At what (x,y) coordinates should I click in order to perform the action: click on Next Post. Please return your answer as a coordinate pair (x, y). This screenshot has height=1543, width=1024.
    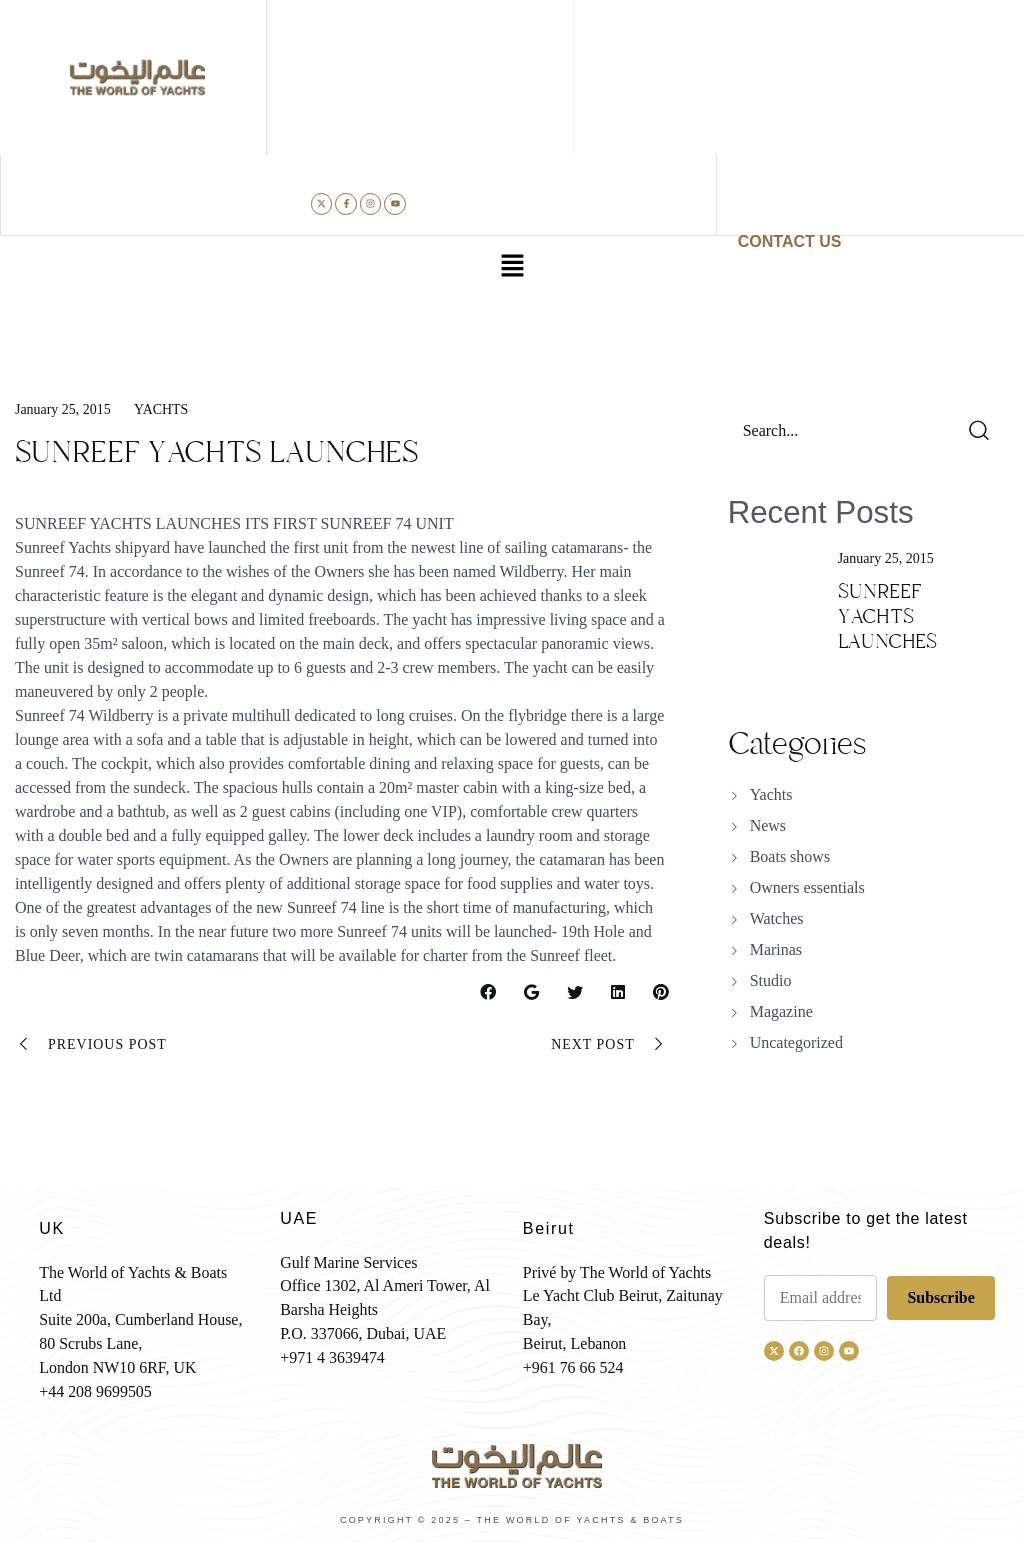
    Looking at the image, I should click on (609, 1045).